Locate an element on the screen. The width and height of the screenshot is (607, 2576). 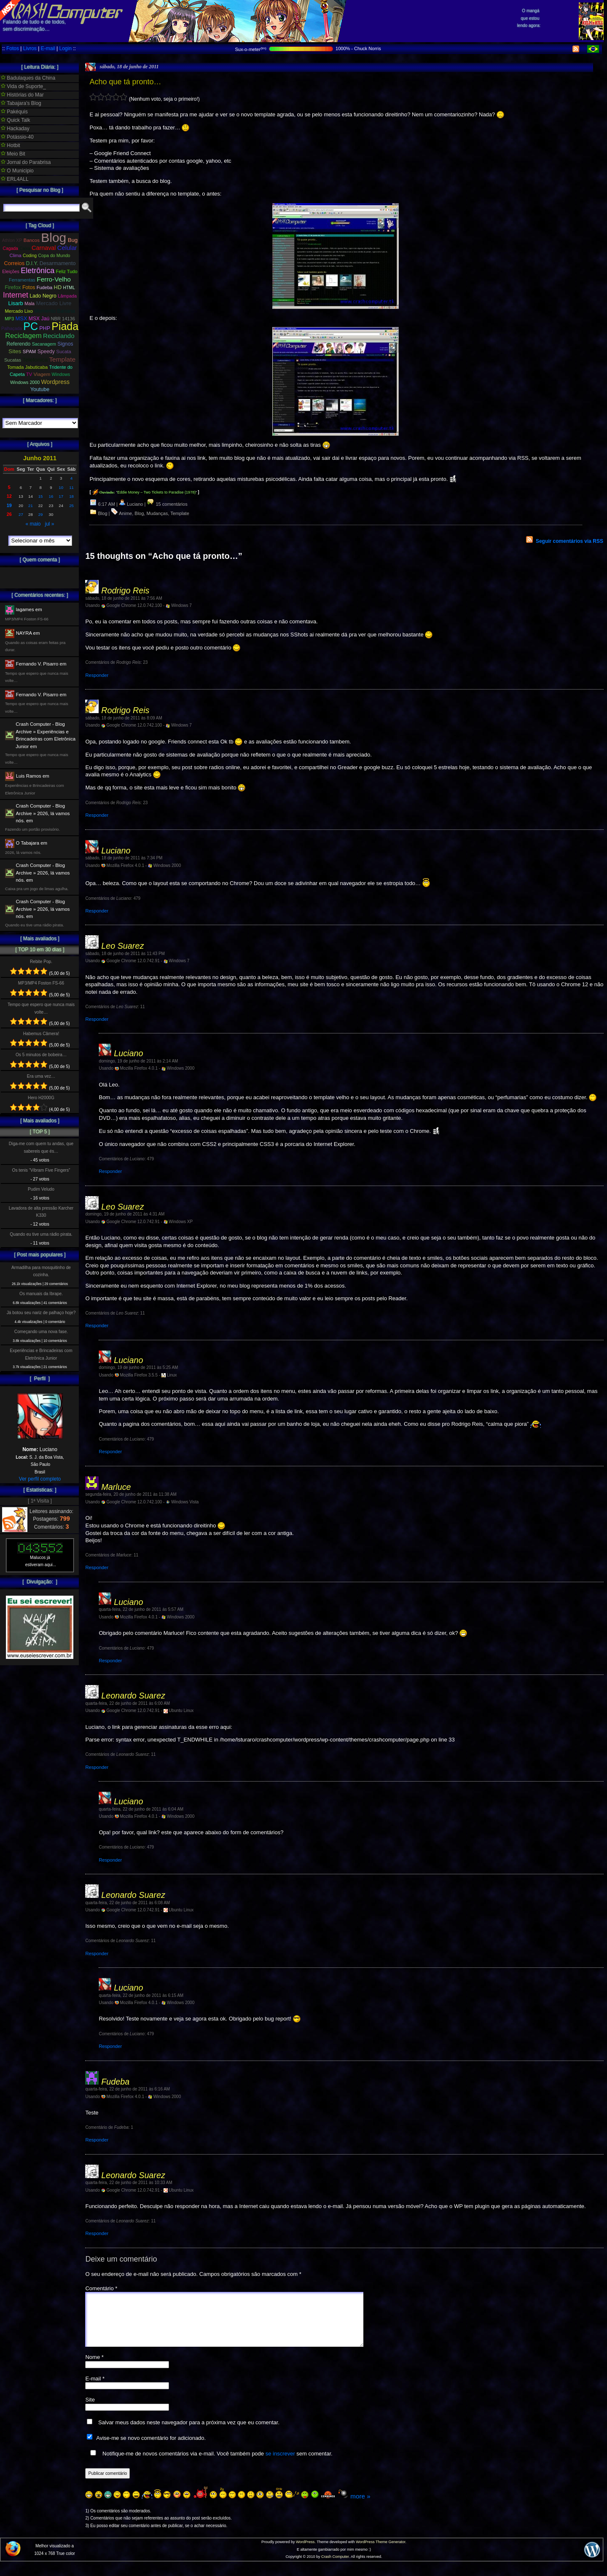
Signos is located at coordinates (65, 344).